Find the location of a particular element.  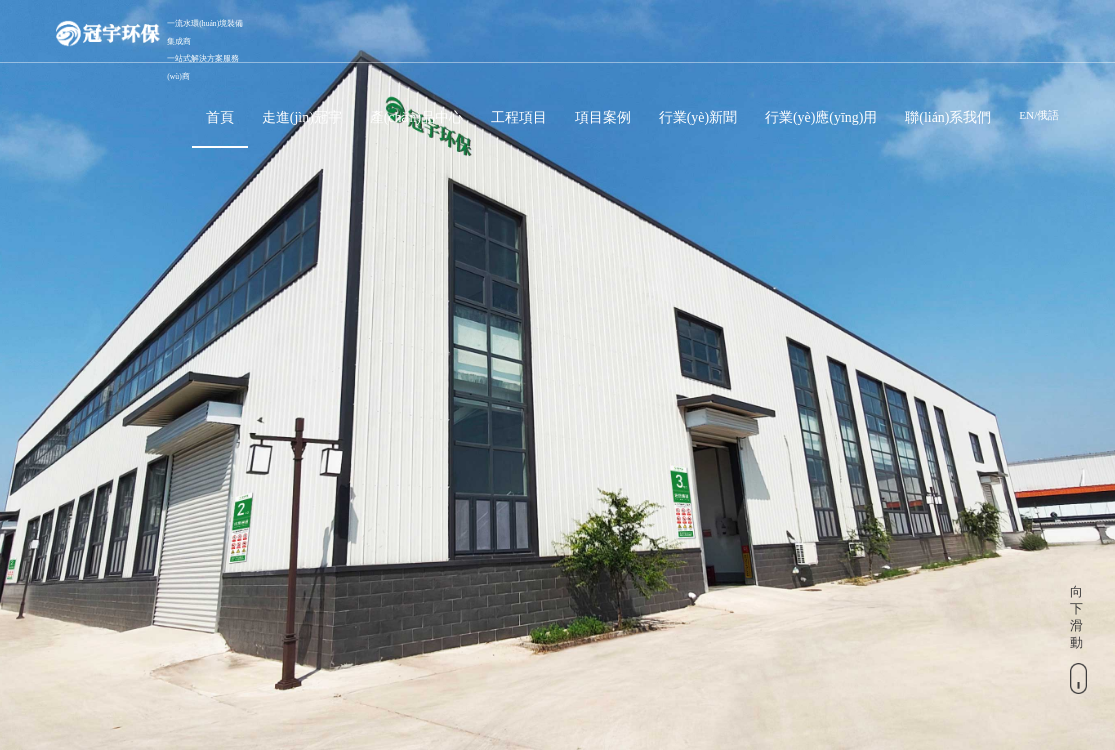

EN/ is located at coordinates (1028, 115).